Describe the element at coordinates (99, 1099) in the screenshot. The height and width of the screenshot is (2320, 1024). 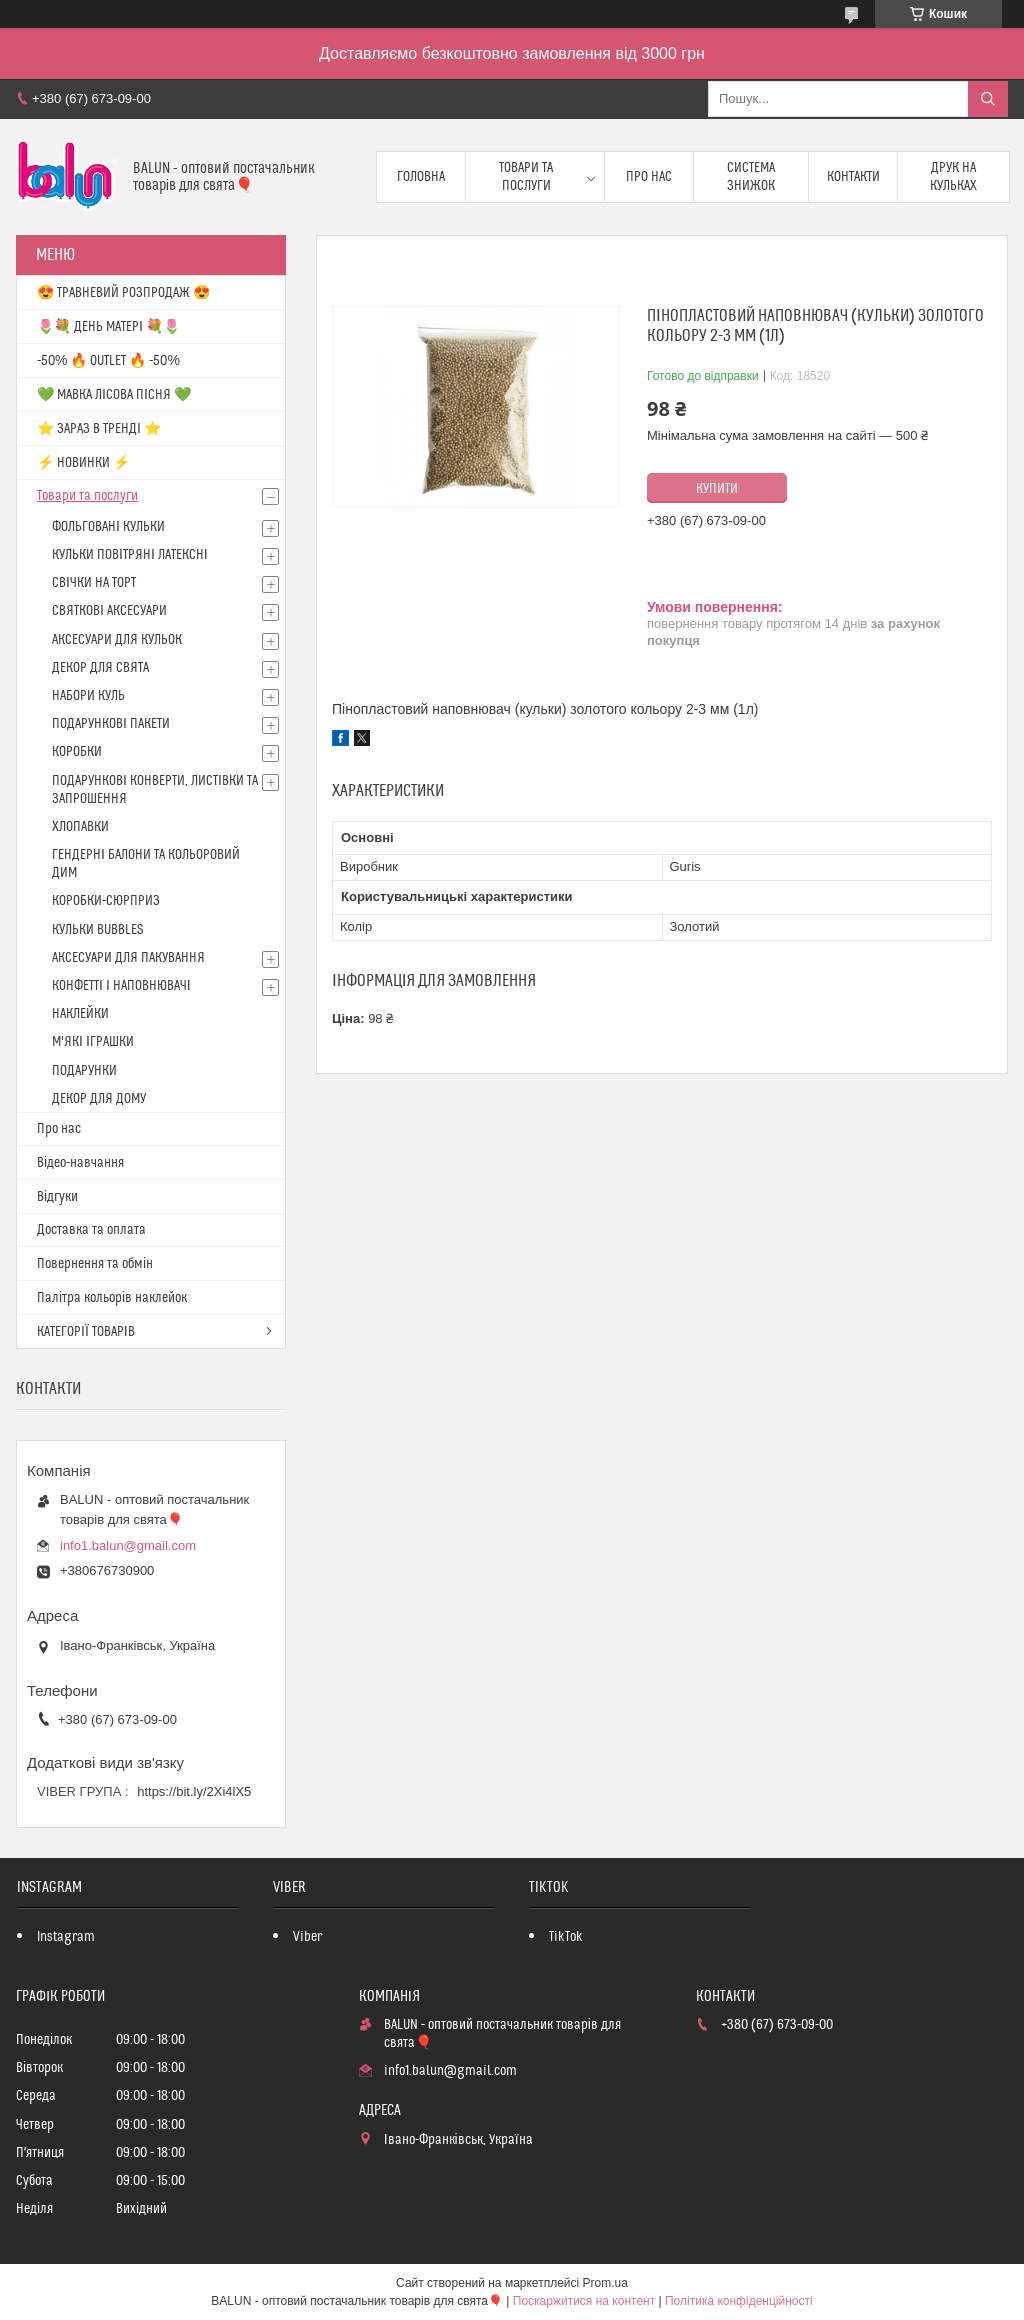
I see `ДЕКОР ДЛЯ ДОМУ` at that location.